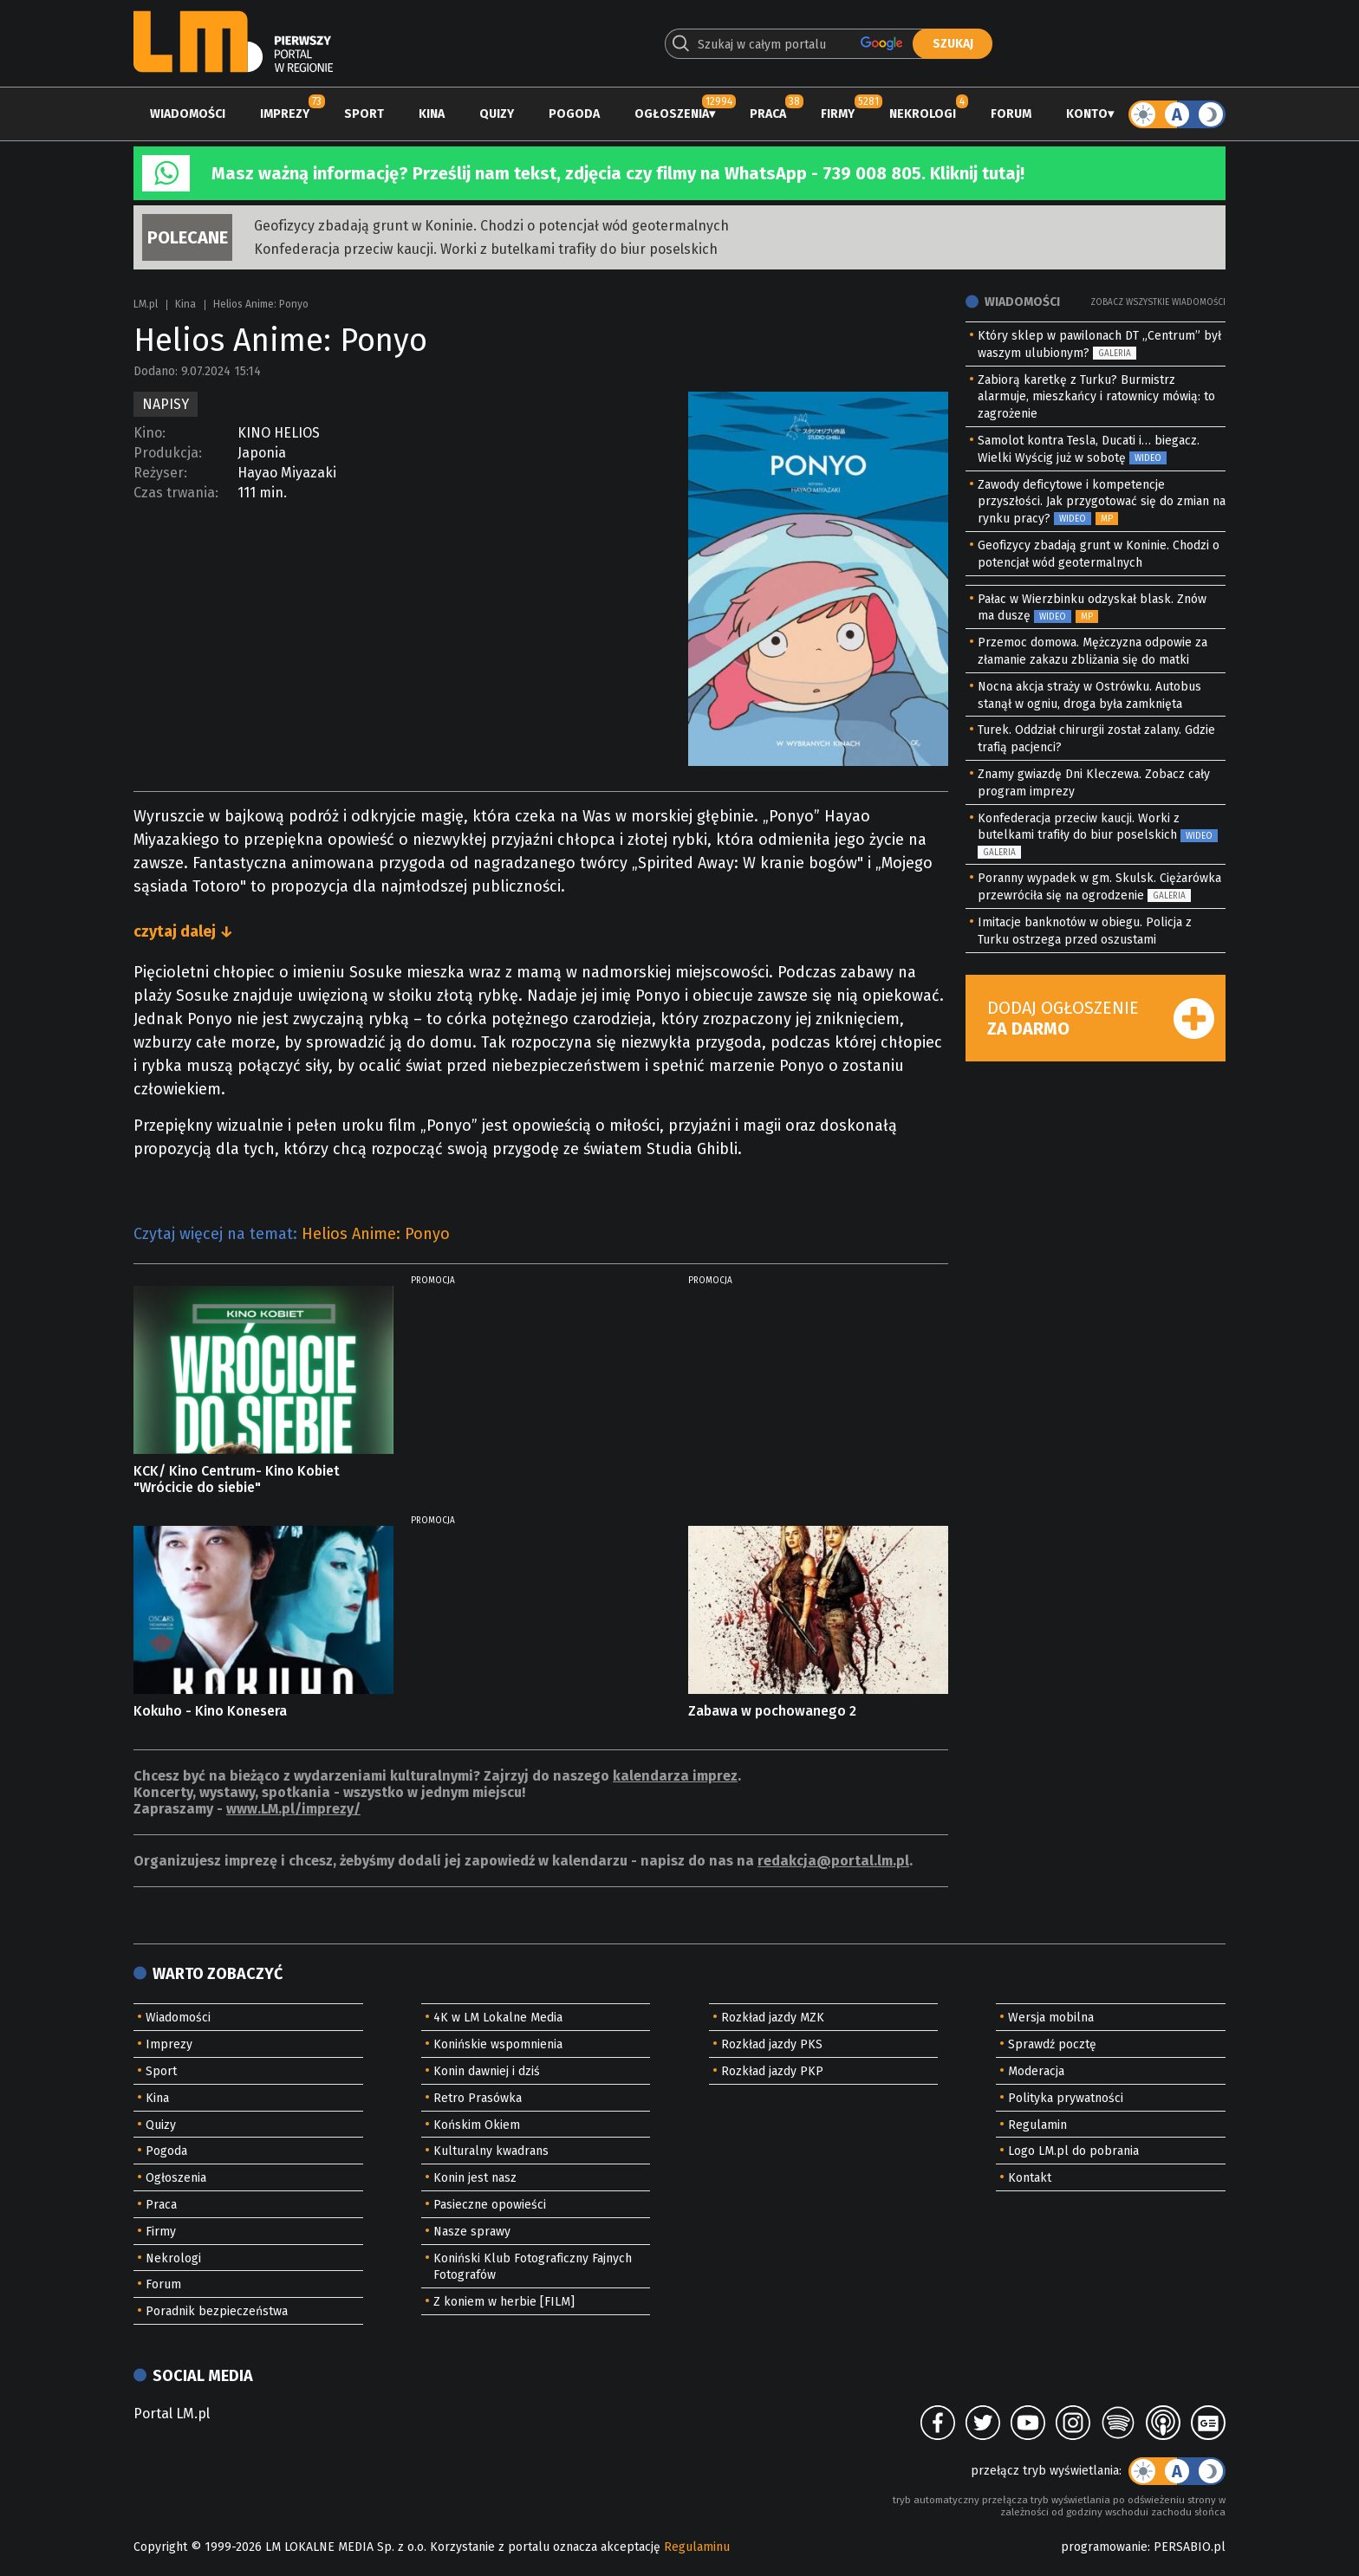  I want to click on Kokuho - Kino Konesera, so click(210, 1711).